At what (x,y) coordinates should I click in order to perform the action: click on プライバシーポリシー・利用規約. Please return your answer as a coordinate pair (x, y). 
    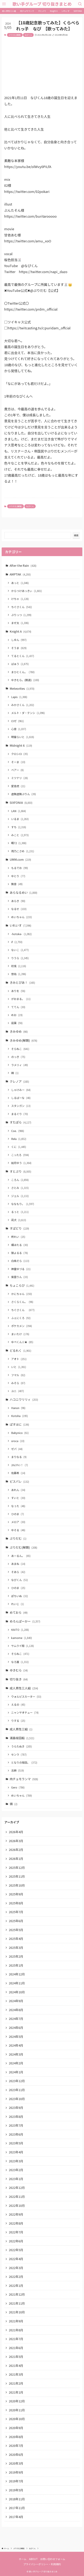
    Looking at the image, I should click on (42, 2564).